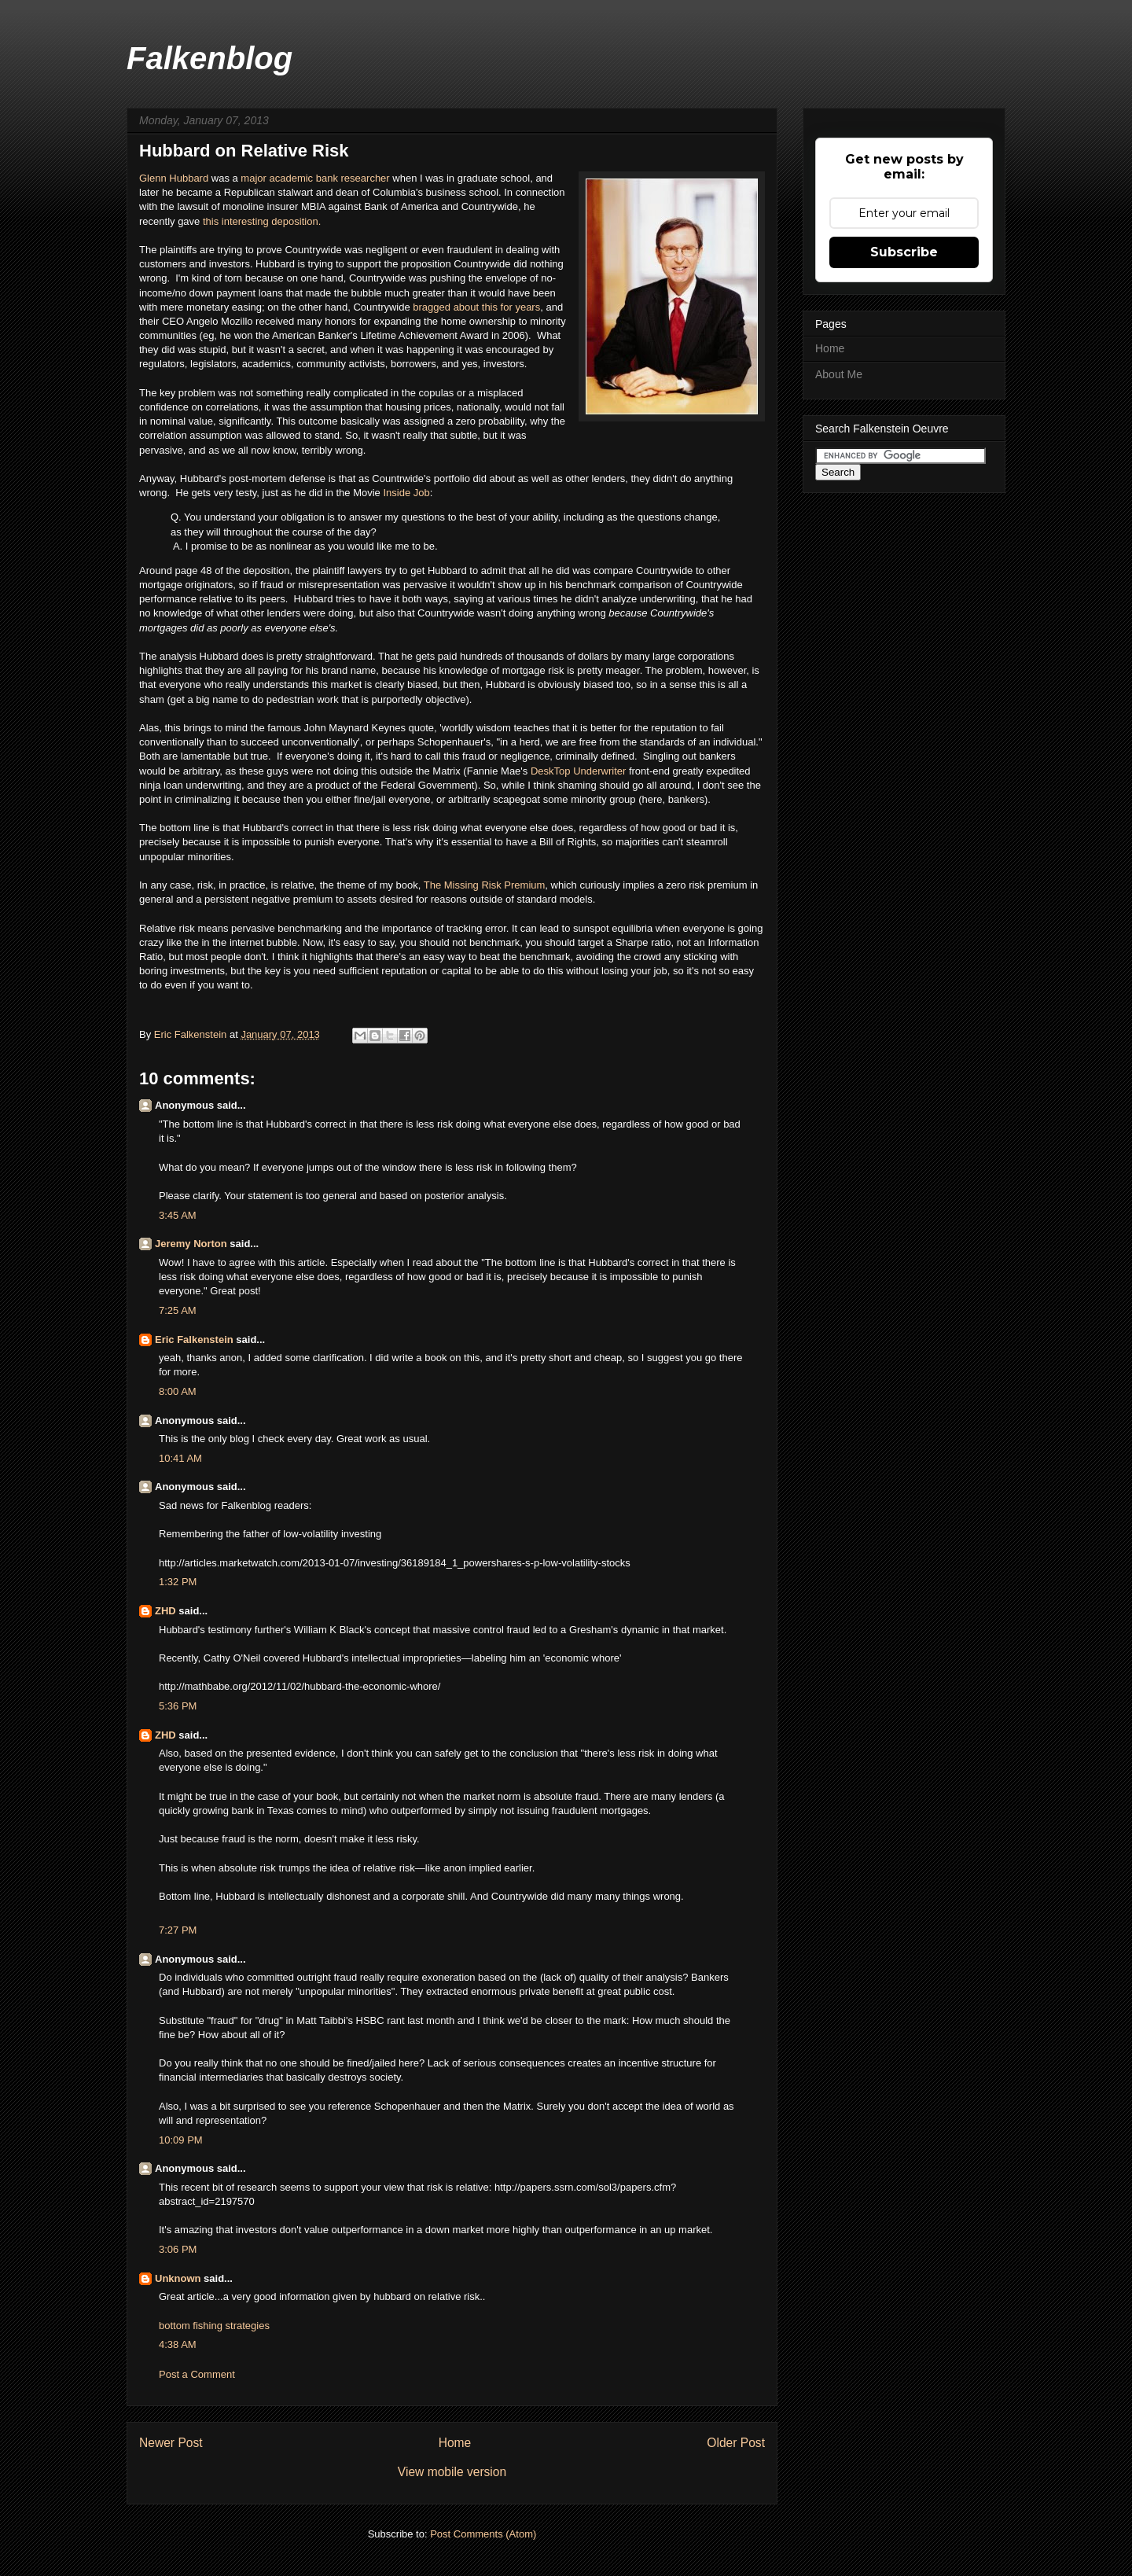  I want to click on Newer Post, so click(171, 2442).